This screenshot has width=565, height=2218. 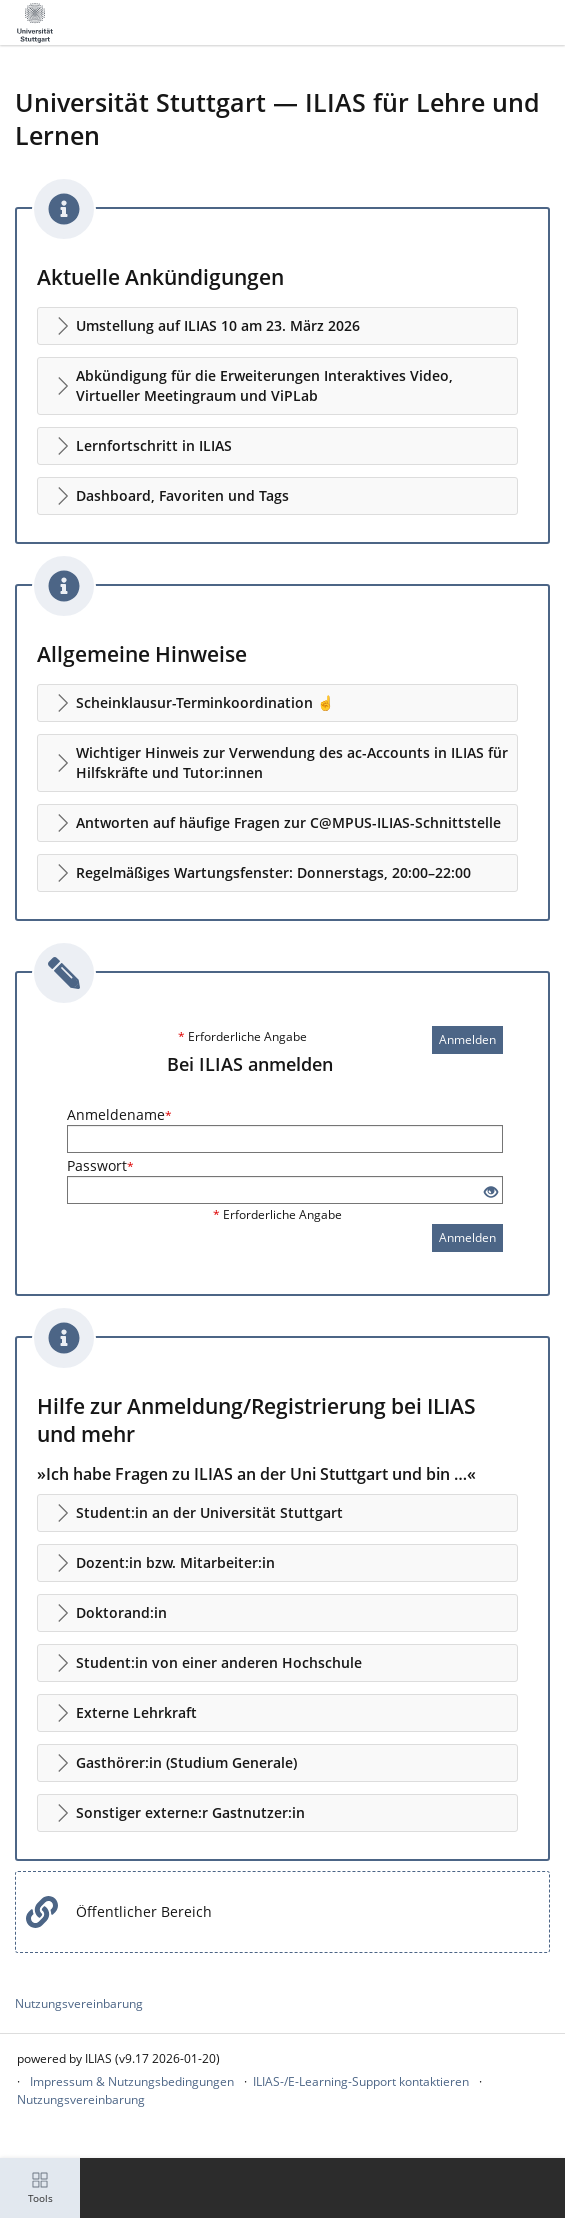 What do you see at coordinates (467, 1039) in the screenshot?
I see `Anmelden` at bounding box center [467, 1039].